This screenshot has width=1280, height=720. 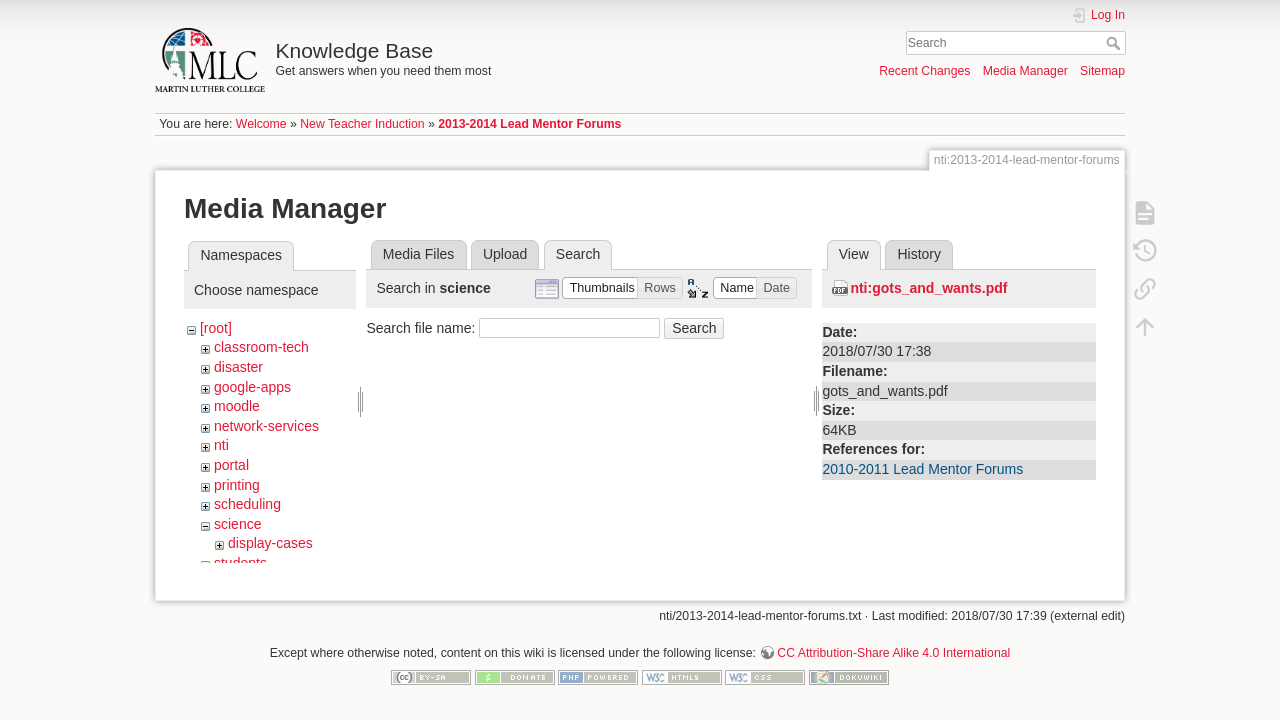 I want to click on Sitemap, so click(x=1102, y=71).